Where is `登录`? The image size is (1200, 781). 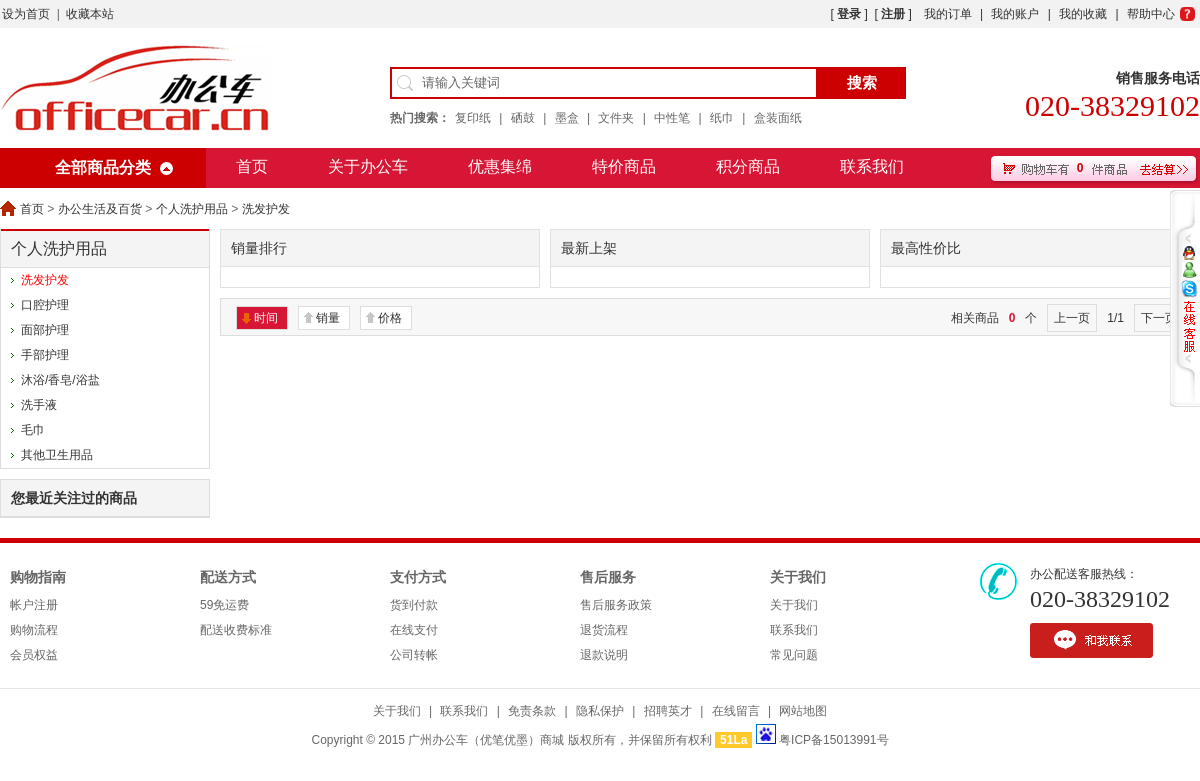 登录 is located at coordinates (849, 14).